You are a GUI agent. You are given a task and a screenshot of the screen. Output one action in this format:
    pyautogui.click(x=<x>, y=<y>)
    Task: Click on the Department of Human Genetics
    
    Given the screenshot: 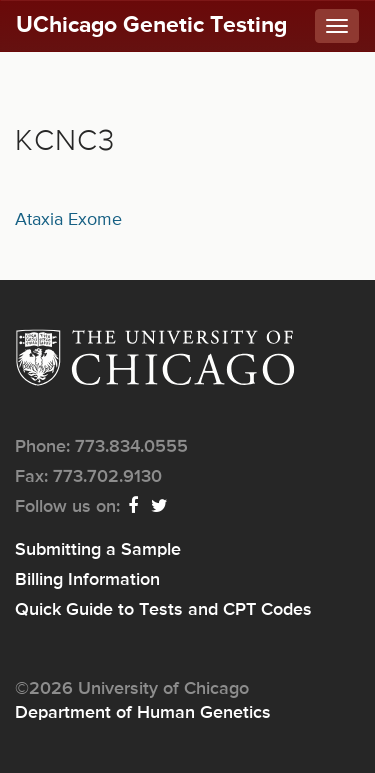 What is the action you would take?
    pyautogui.click(x=143, y=713)
    